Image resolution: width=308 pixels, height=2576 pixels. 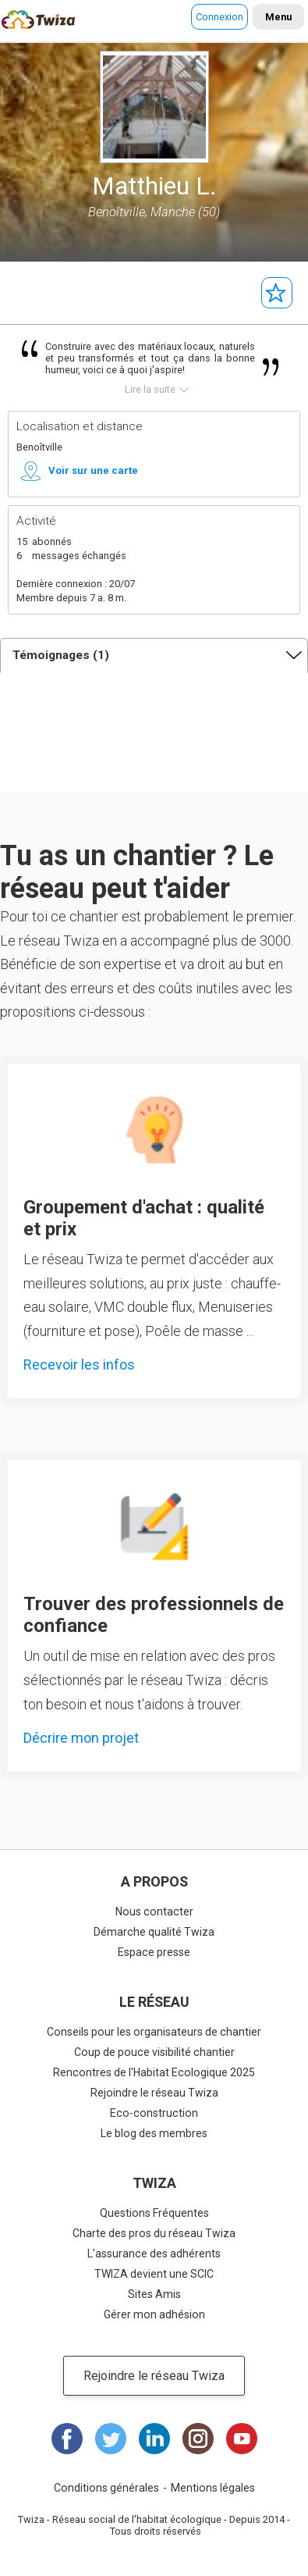 What do you see at coordinates (154, 2032) in the screenshot?
I see `Conseils pour les organisateurs de chantier` at bounding box center [154, 2032].